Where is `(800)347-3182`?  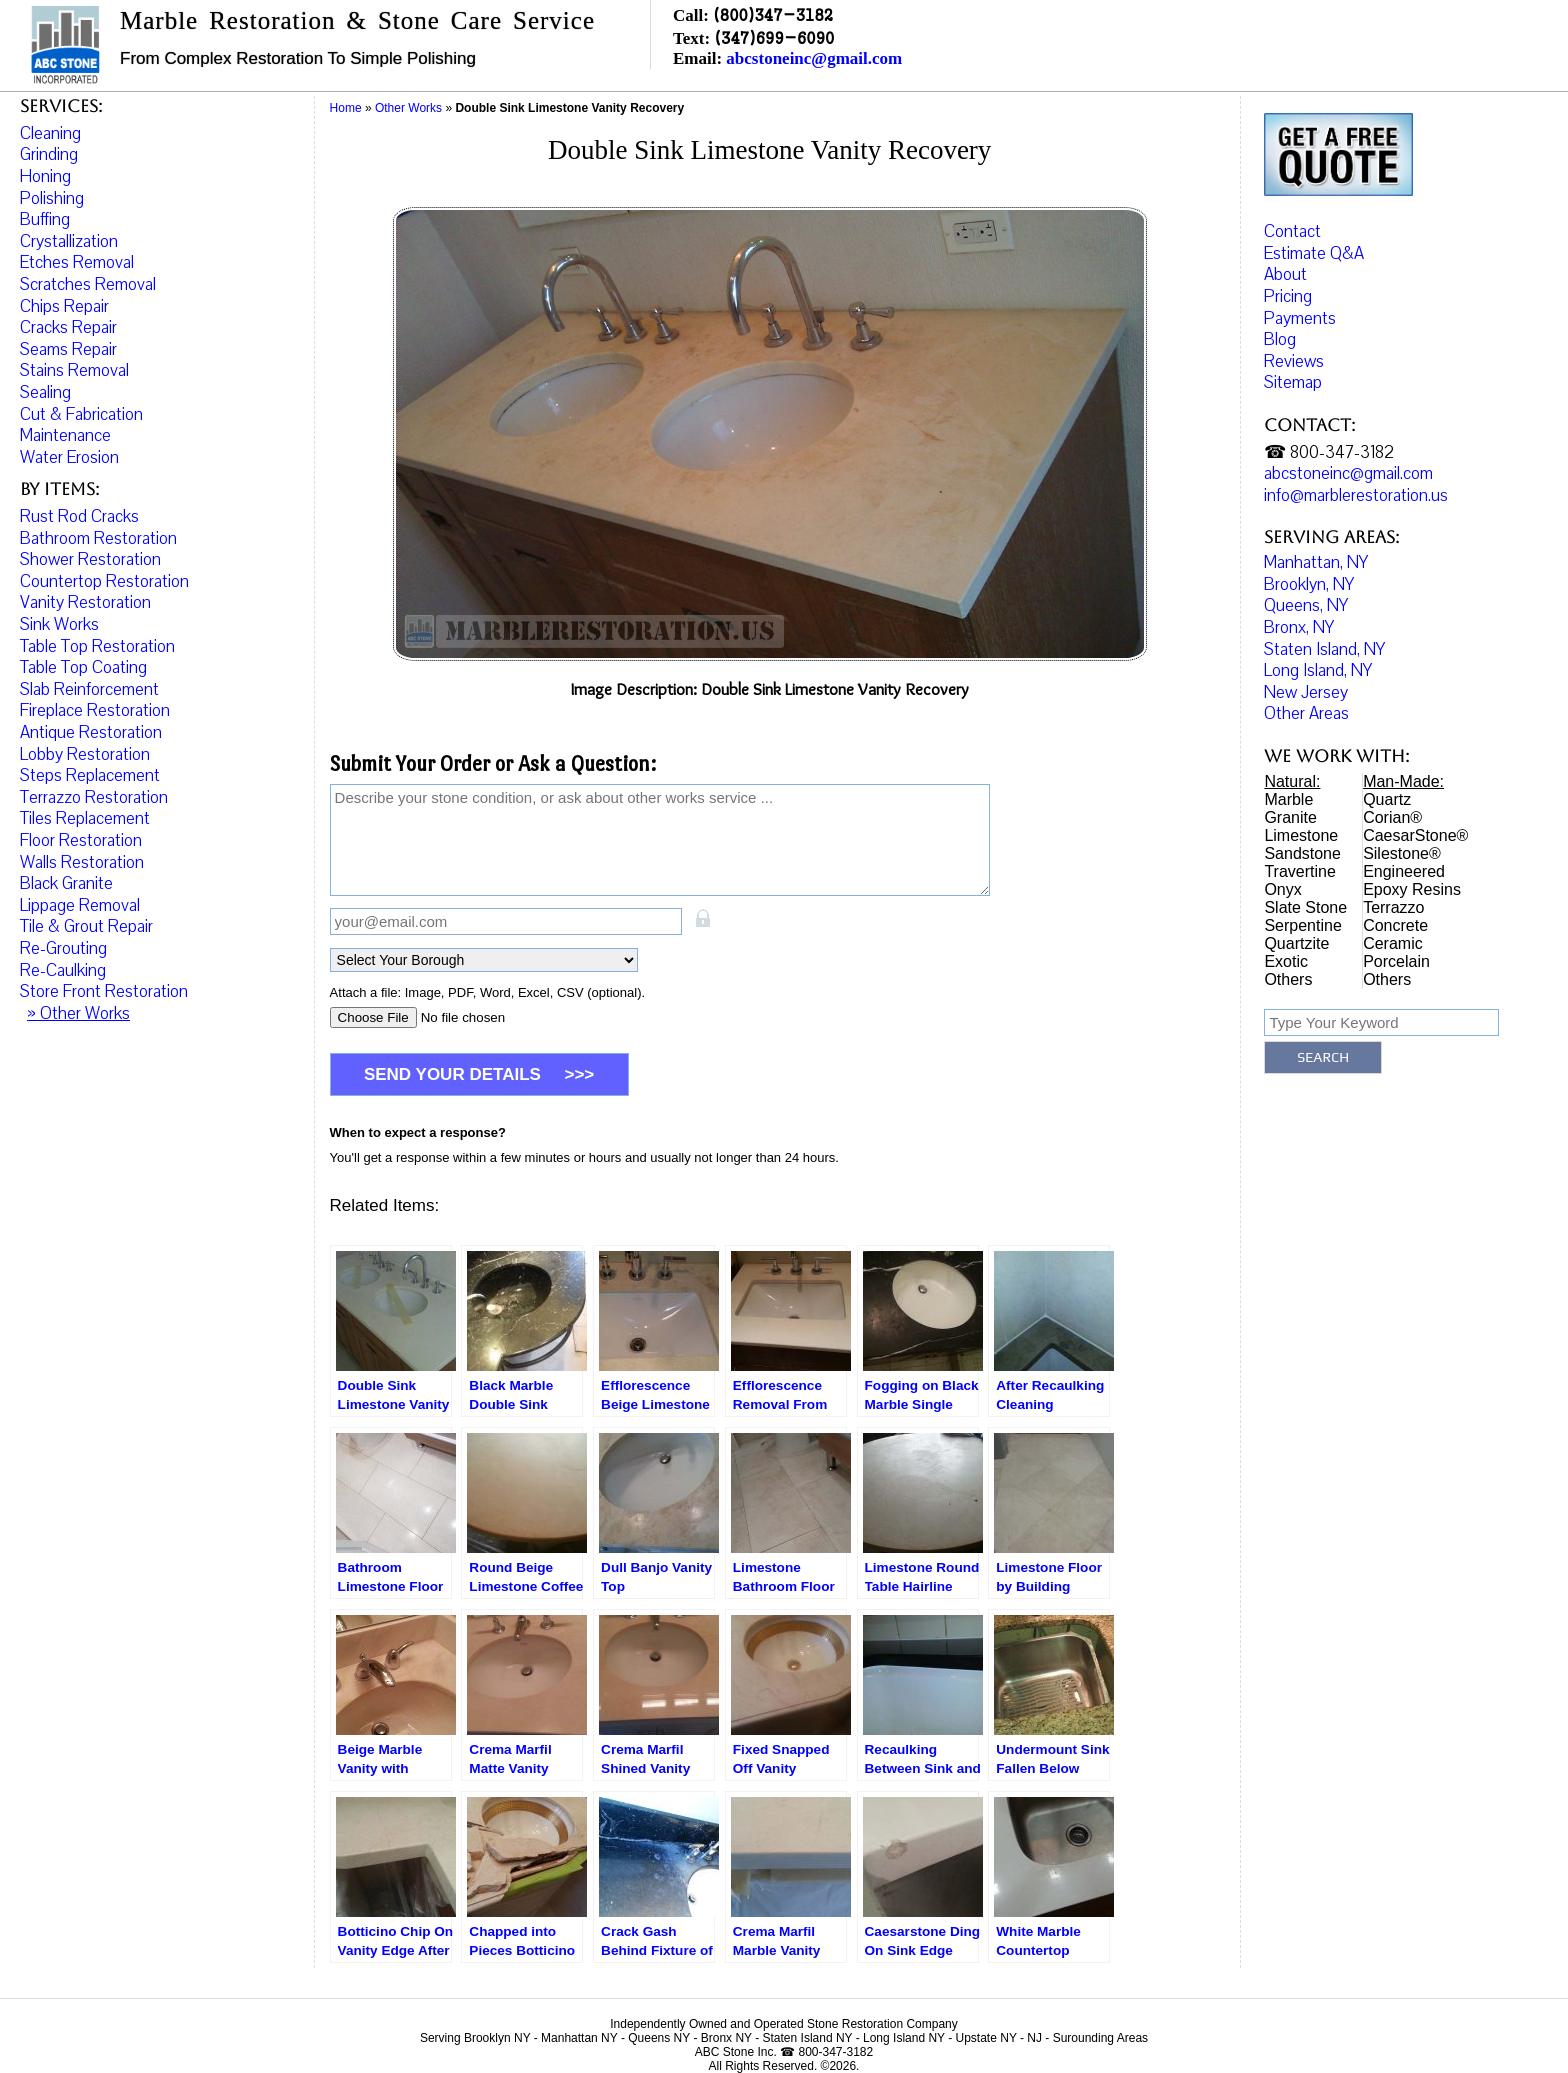 (800)347-3182 is located at coordinates (773, 14).